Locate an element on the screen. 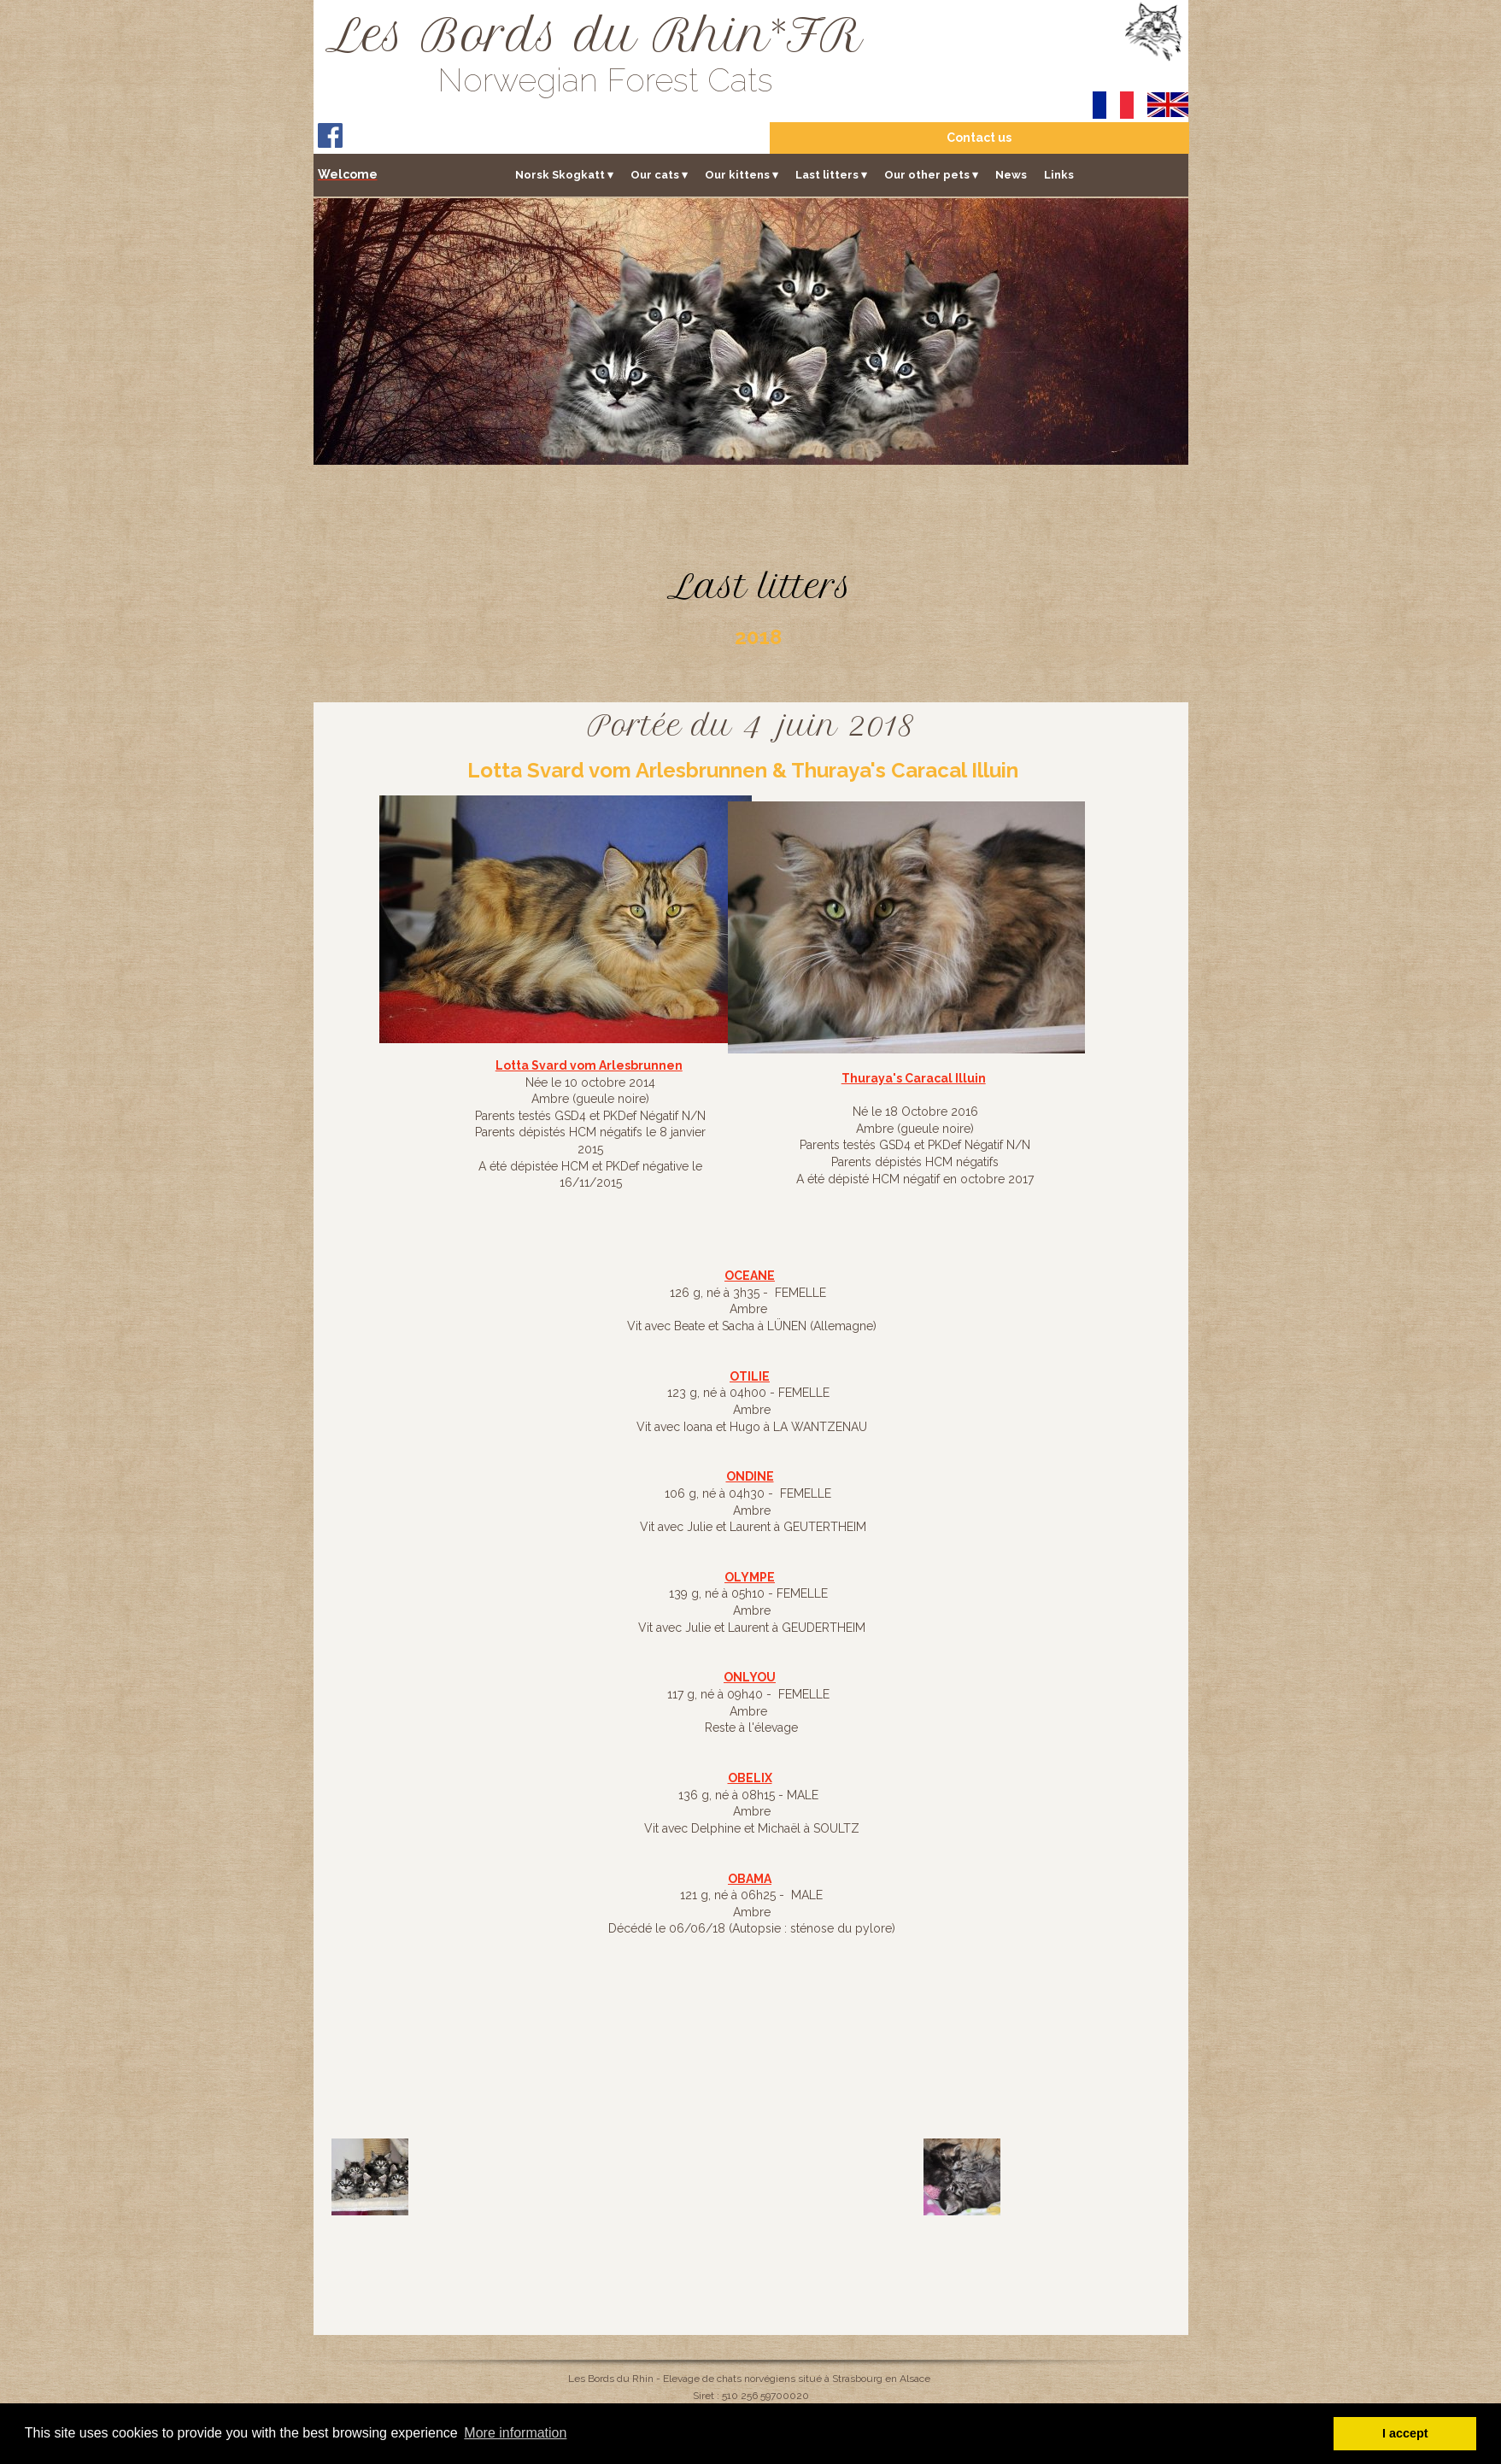 This screenshot has width=1501, height=2464. More information [button] is located at coordinates (515, 2433).